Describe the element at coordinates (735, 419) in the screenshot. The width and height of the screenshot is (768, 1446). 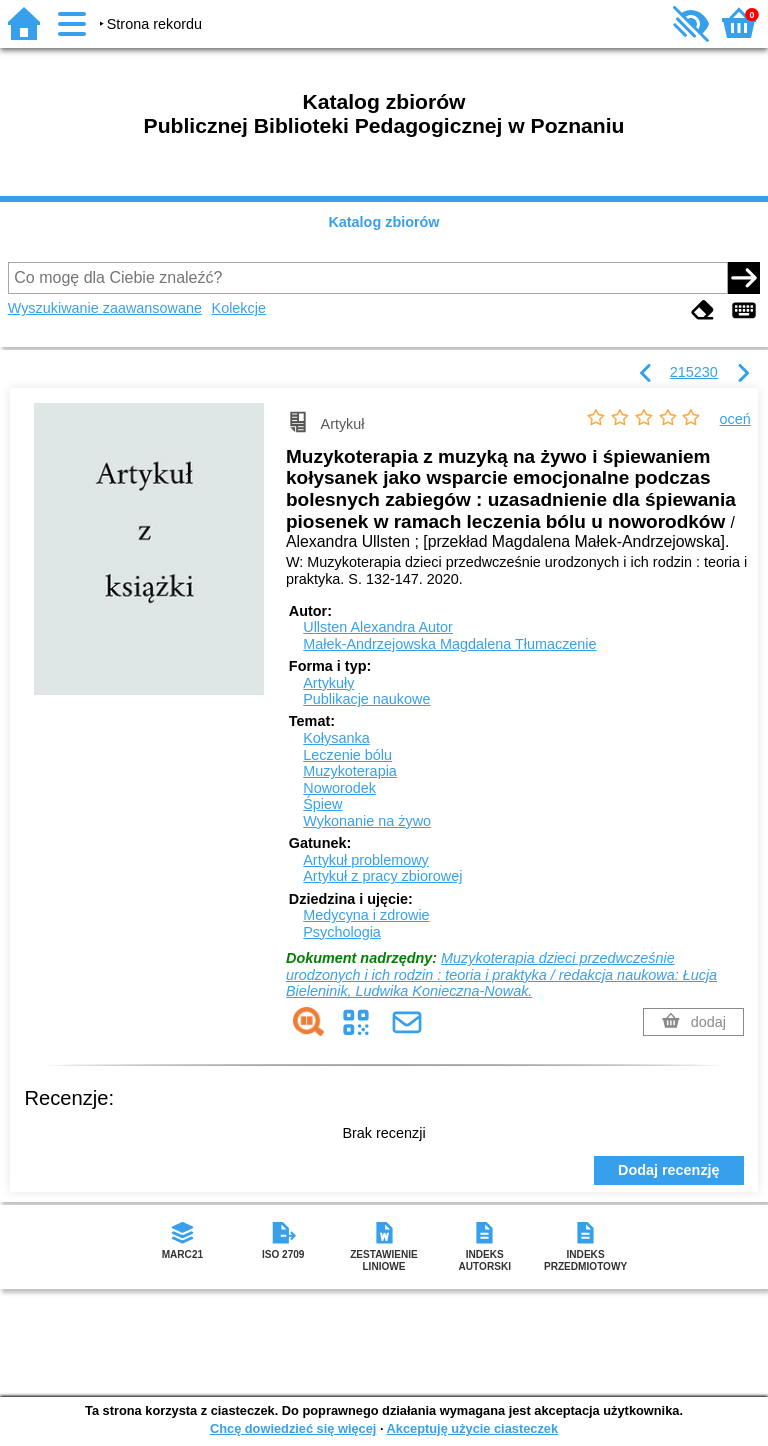
I see `oceń` at that location.